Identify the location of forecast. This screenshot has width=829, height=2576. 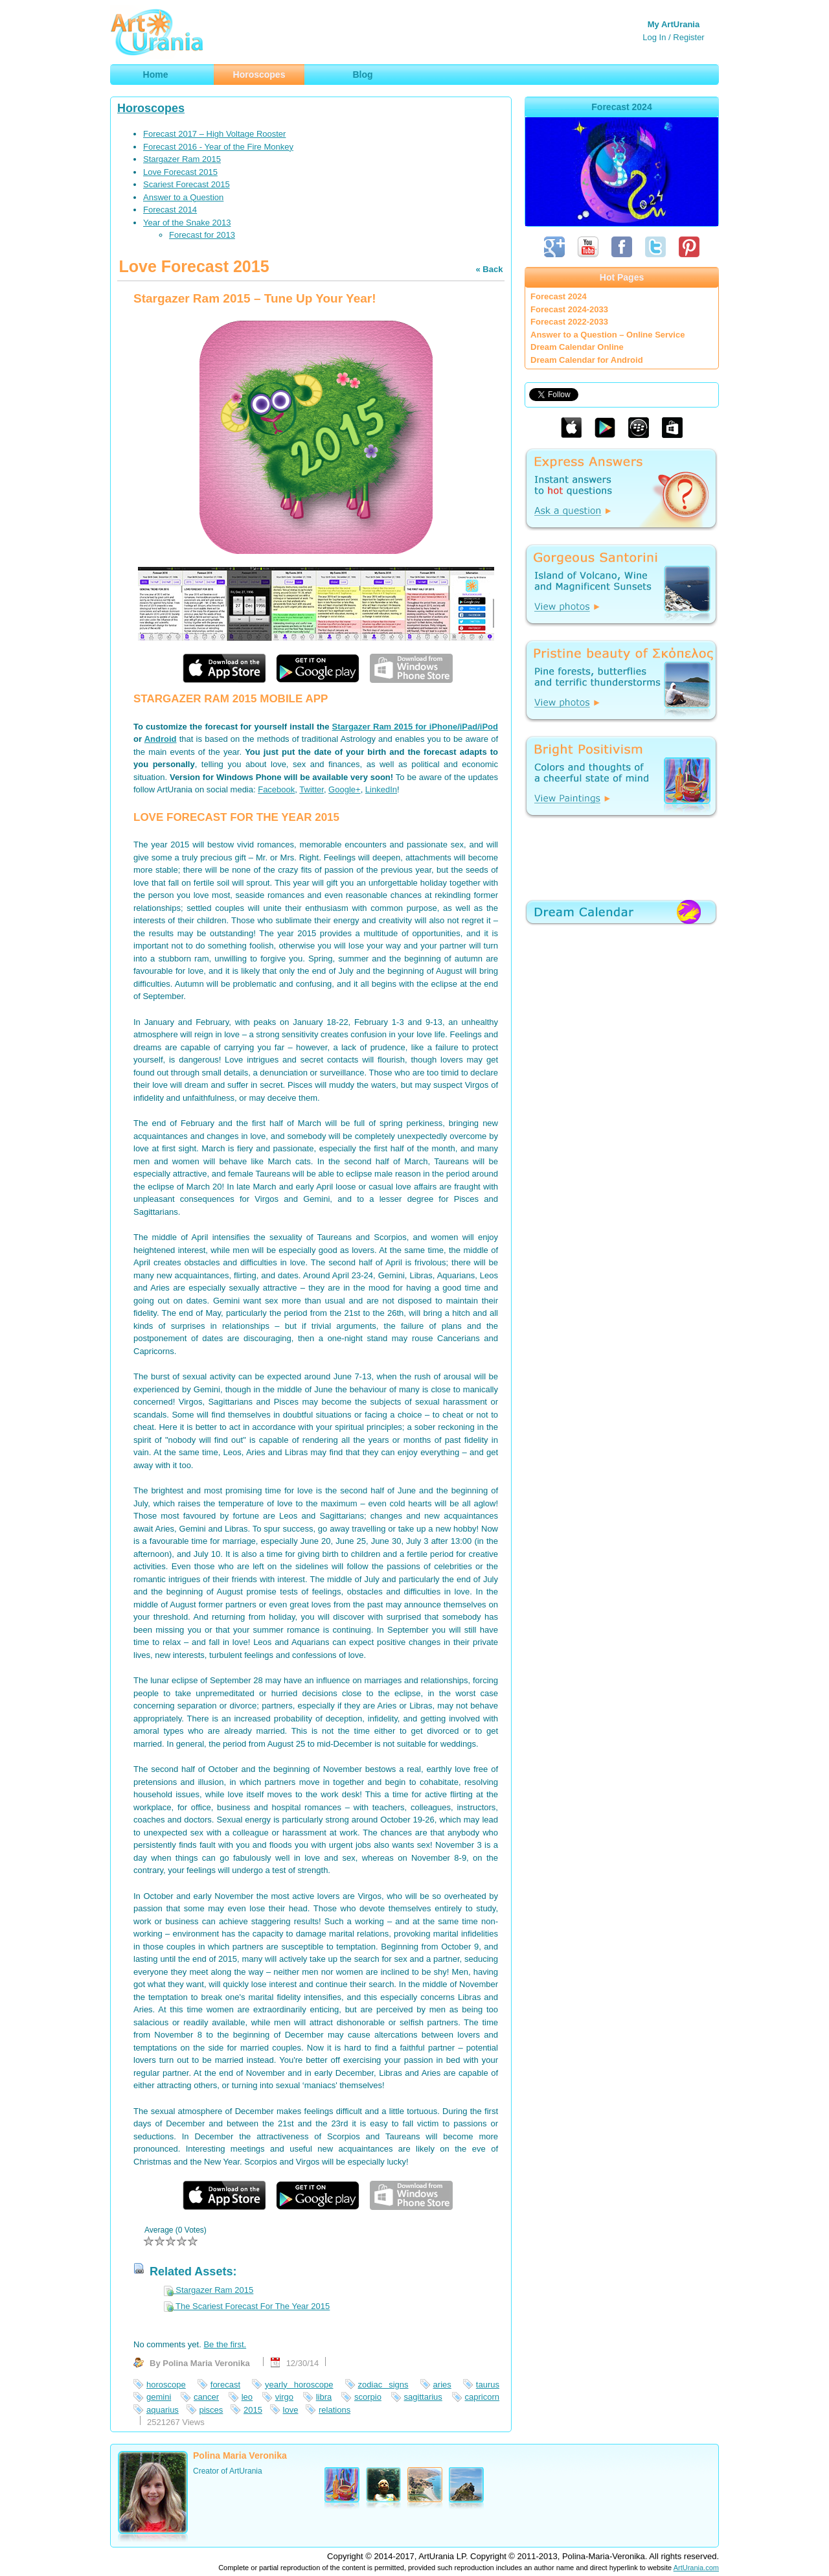
(225, 2384).